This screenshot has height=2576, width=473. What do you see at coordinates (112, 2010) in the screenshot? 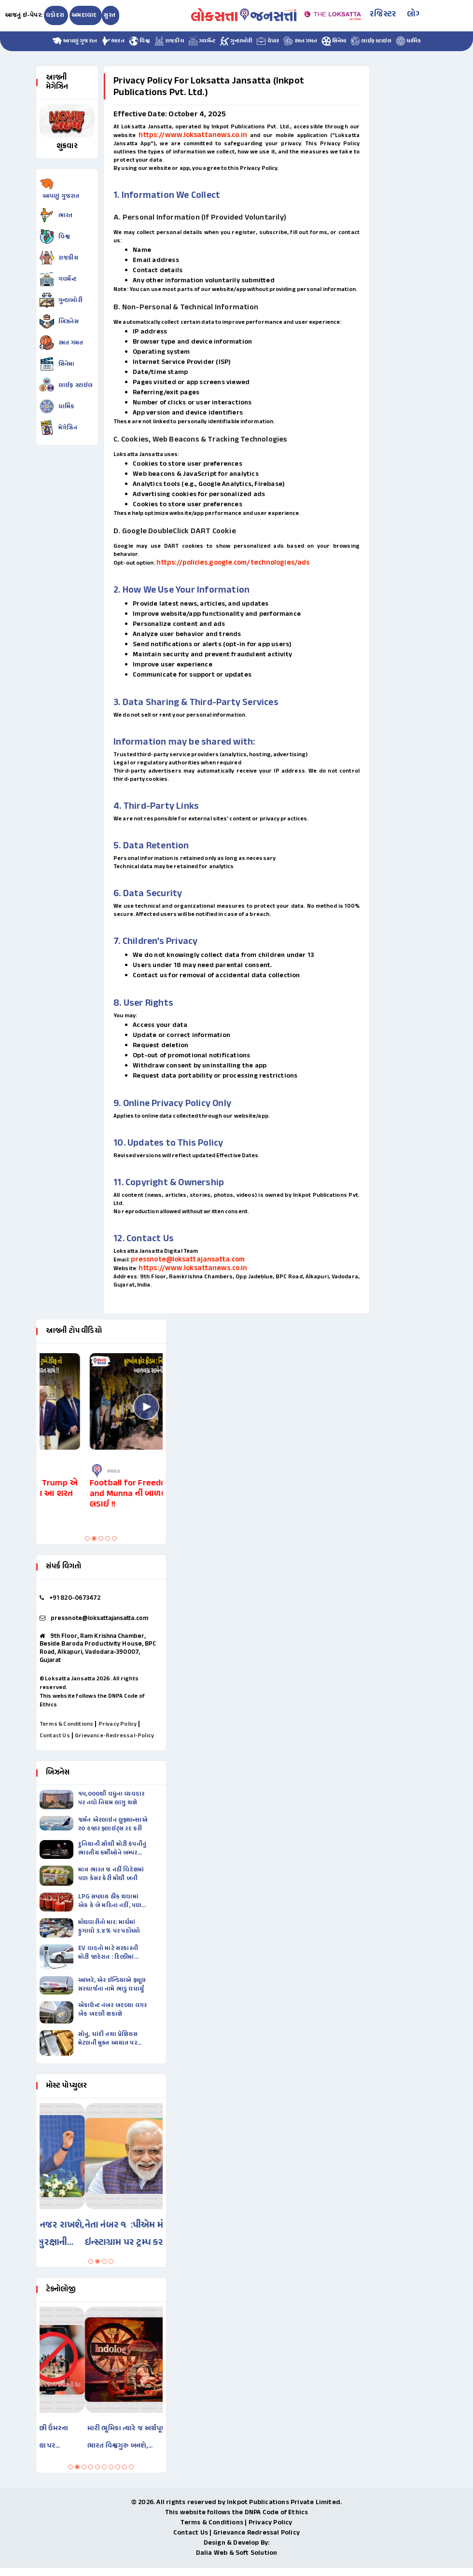
I see `ઍકાઉન્ટ નંબર બદલ્યા વગર બૅંક બદલી શકાશે` at bounding box center [112, 2010].